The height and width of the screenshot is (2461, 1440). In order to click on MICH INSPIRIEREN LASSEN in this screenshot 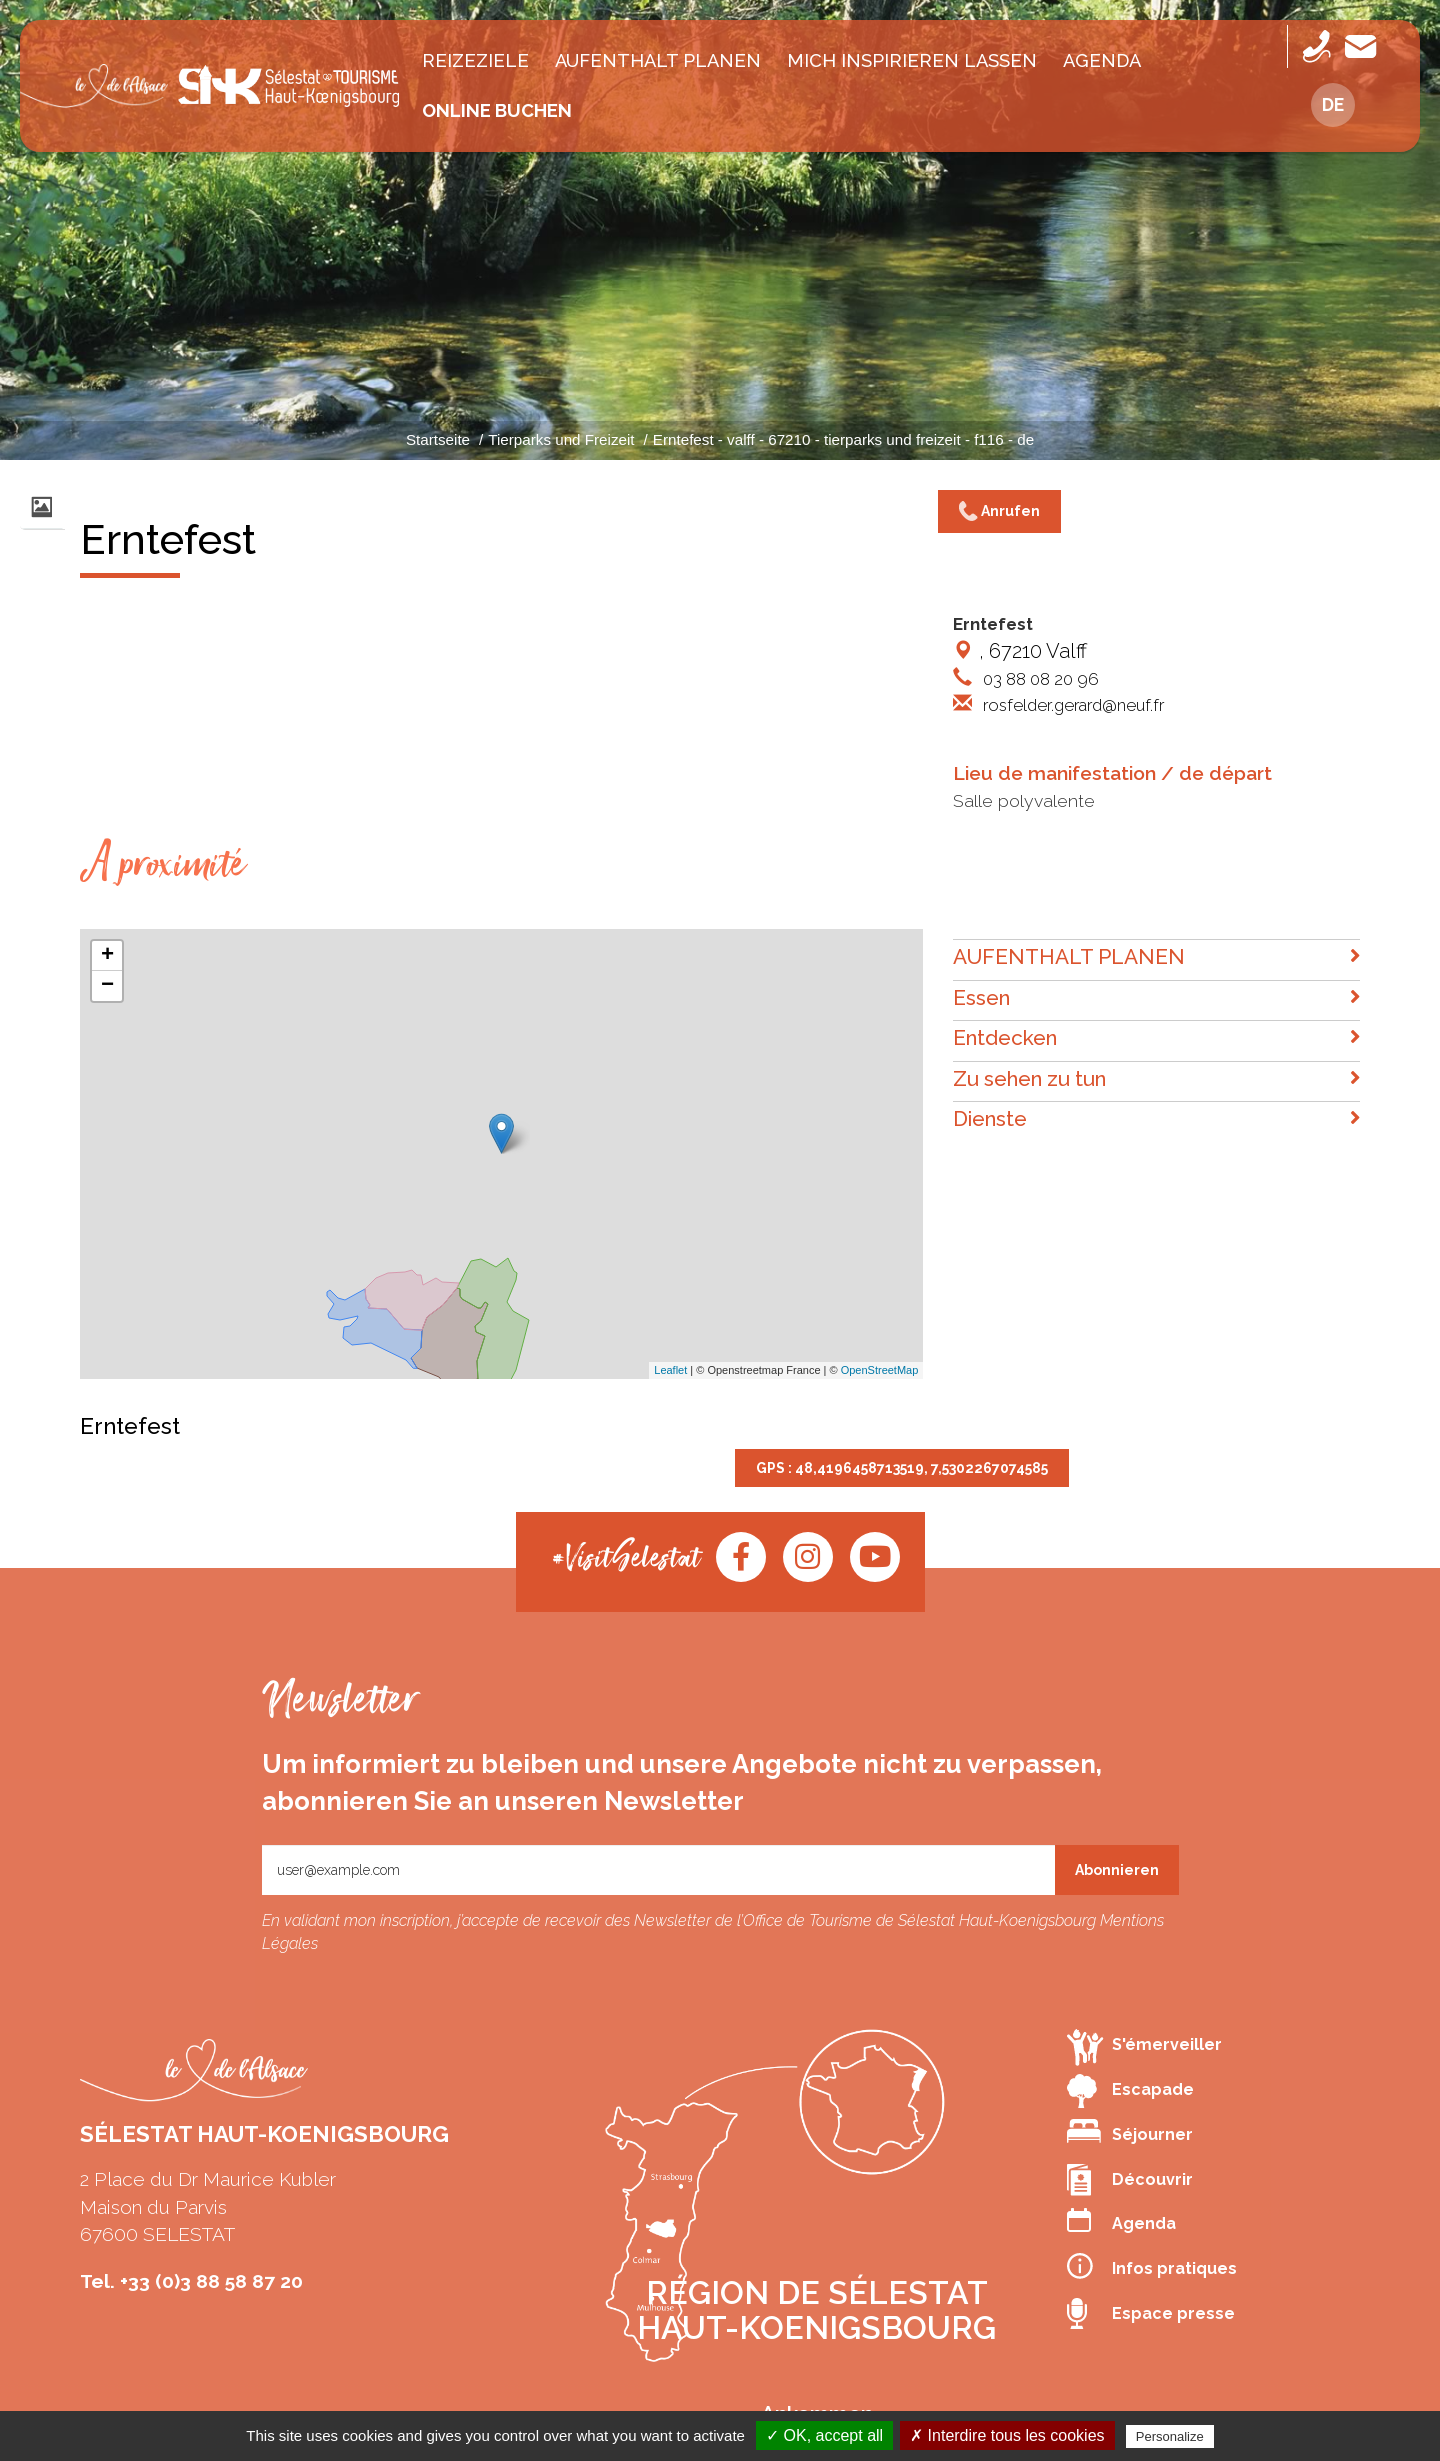, I will do `click(912, 60)`.